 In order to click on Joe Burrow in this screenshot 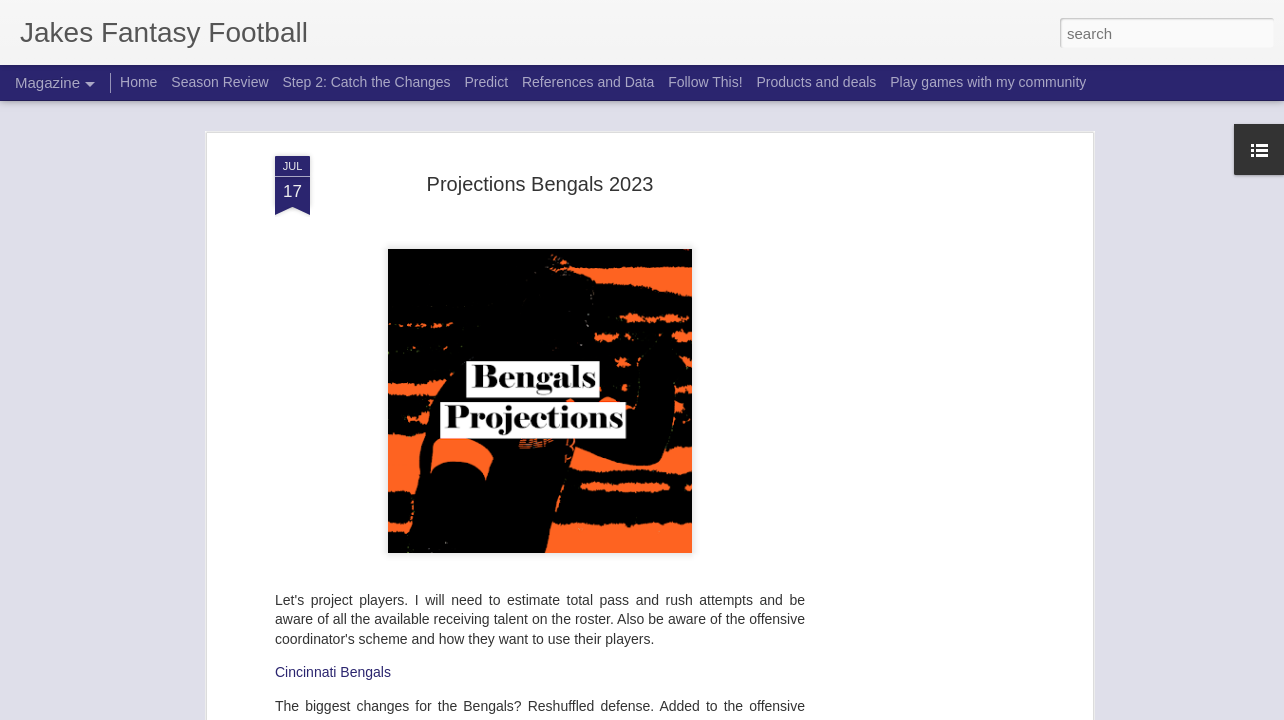, I will do `click(326, 438)`.